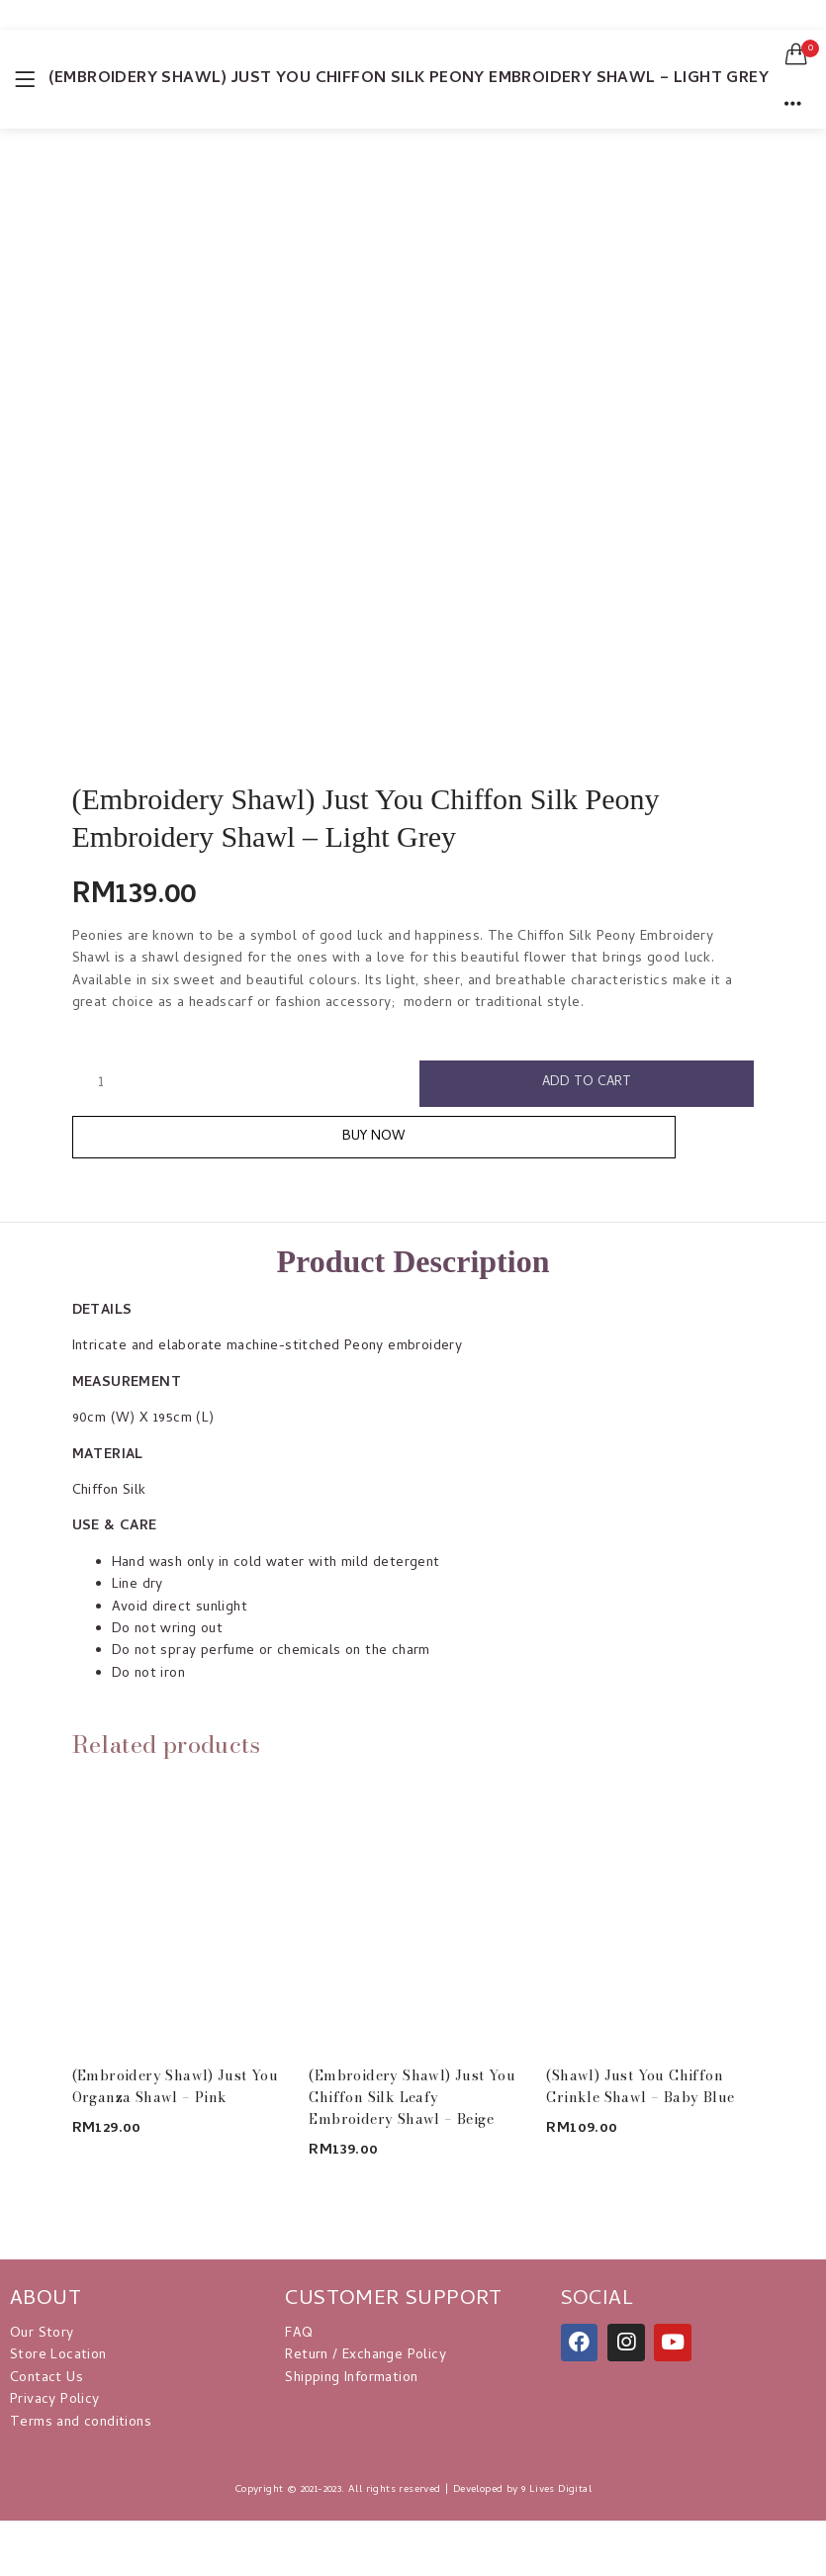 This screenshot has width=826, height=2576. I want to click on (Embroidery Shawl) Just You Chiffon Silk Leafy Embroidery Shawl – Beige, so click(412, 2102).